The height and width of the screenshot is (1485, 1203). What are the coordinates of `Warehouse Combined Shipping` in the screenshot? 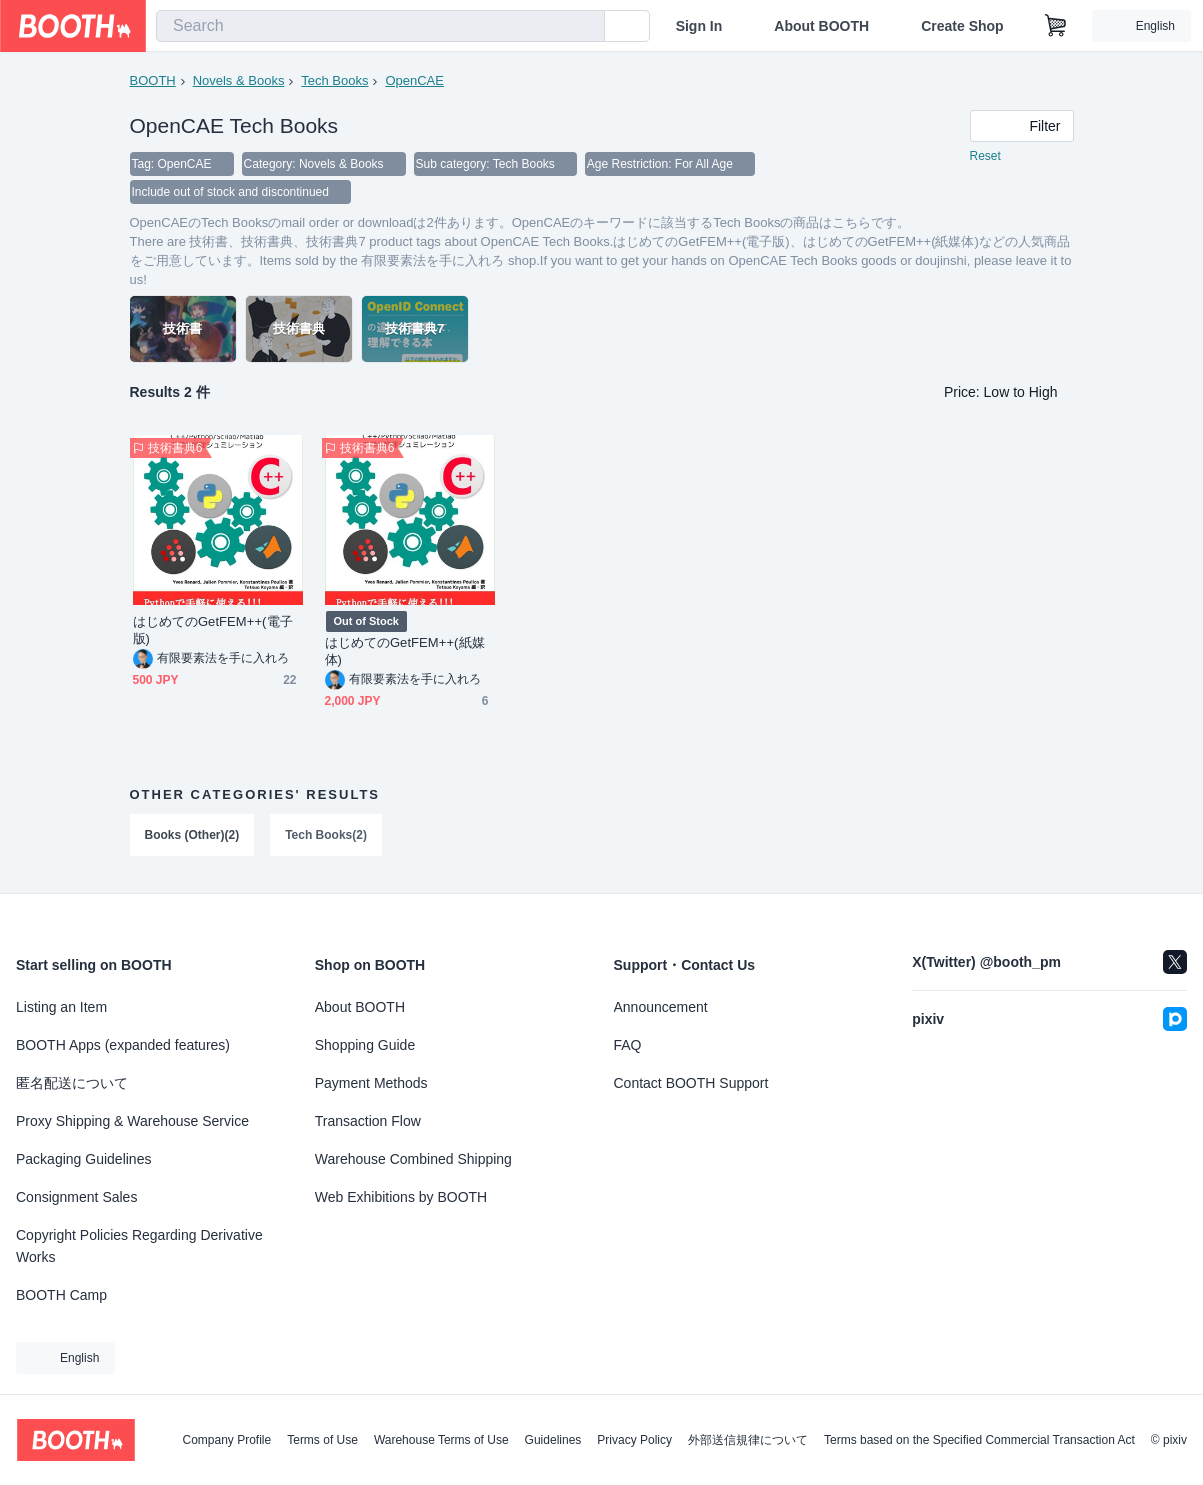 It's located at (413, 1159).